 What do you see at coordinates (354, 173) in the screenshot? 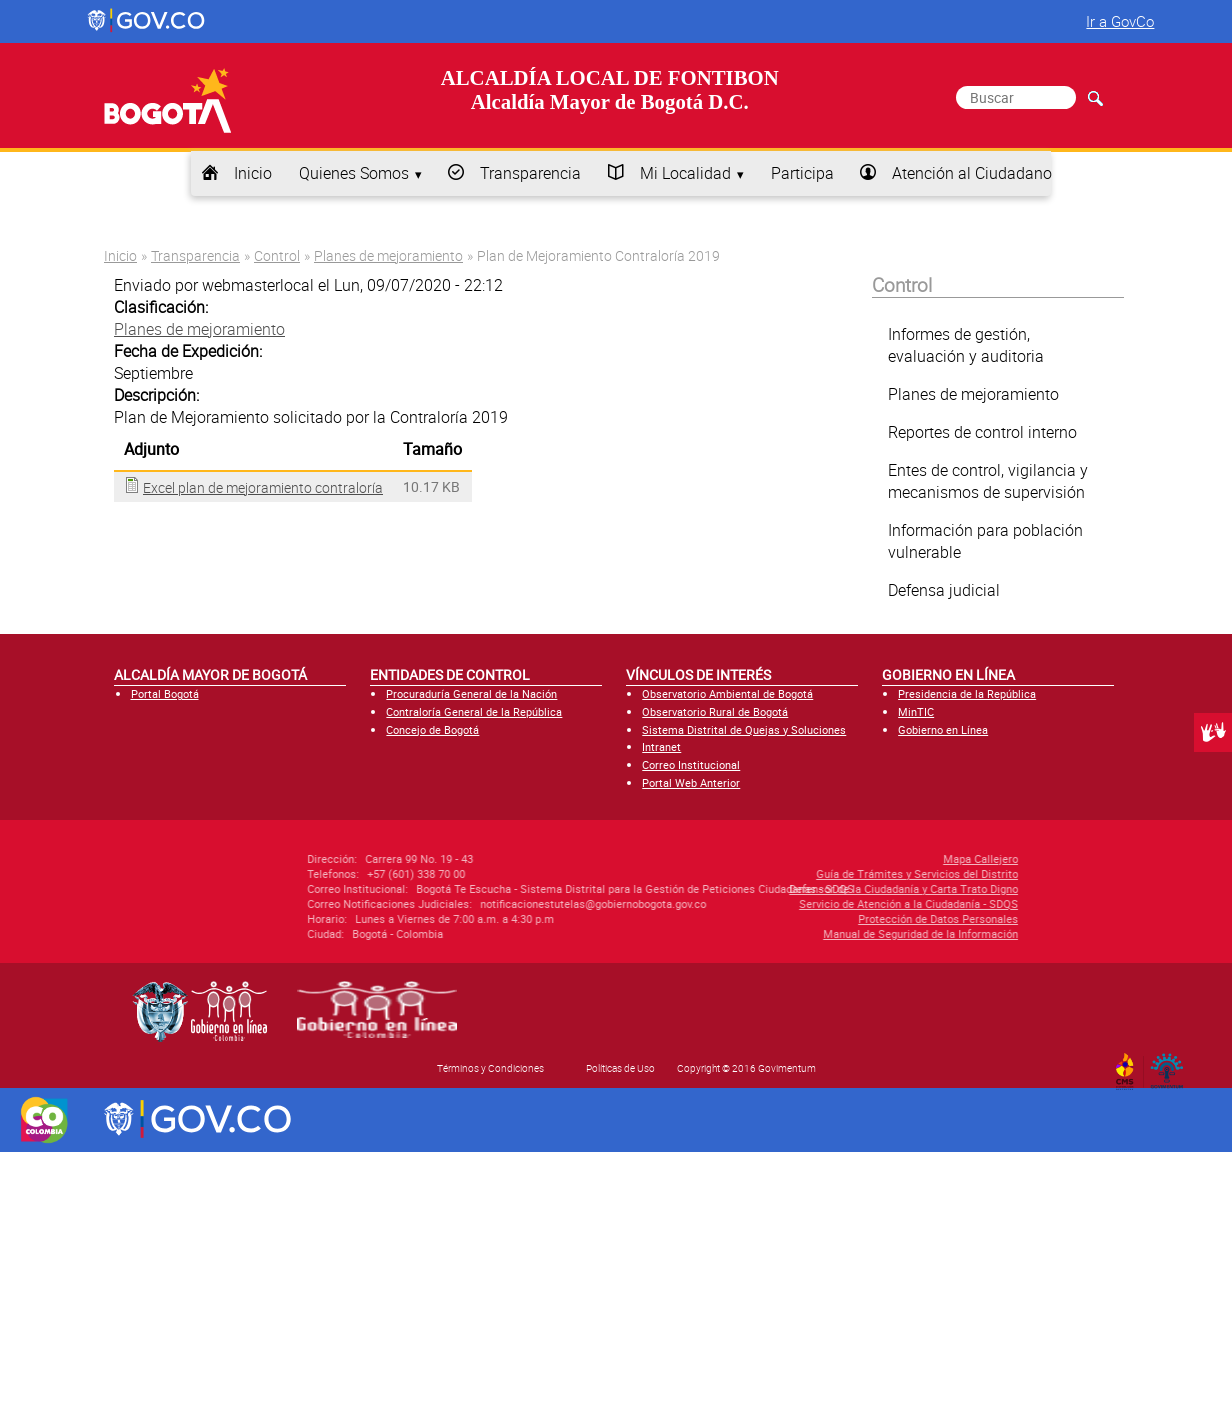
I see `Quienes Somos` at bounding box center [354, 173].